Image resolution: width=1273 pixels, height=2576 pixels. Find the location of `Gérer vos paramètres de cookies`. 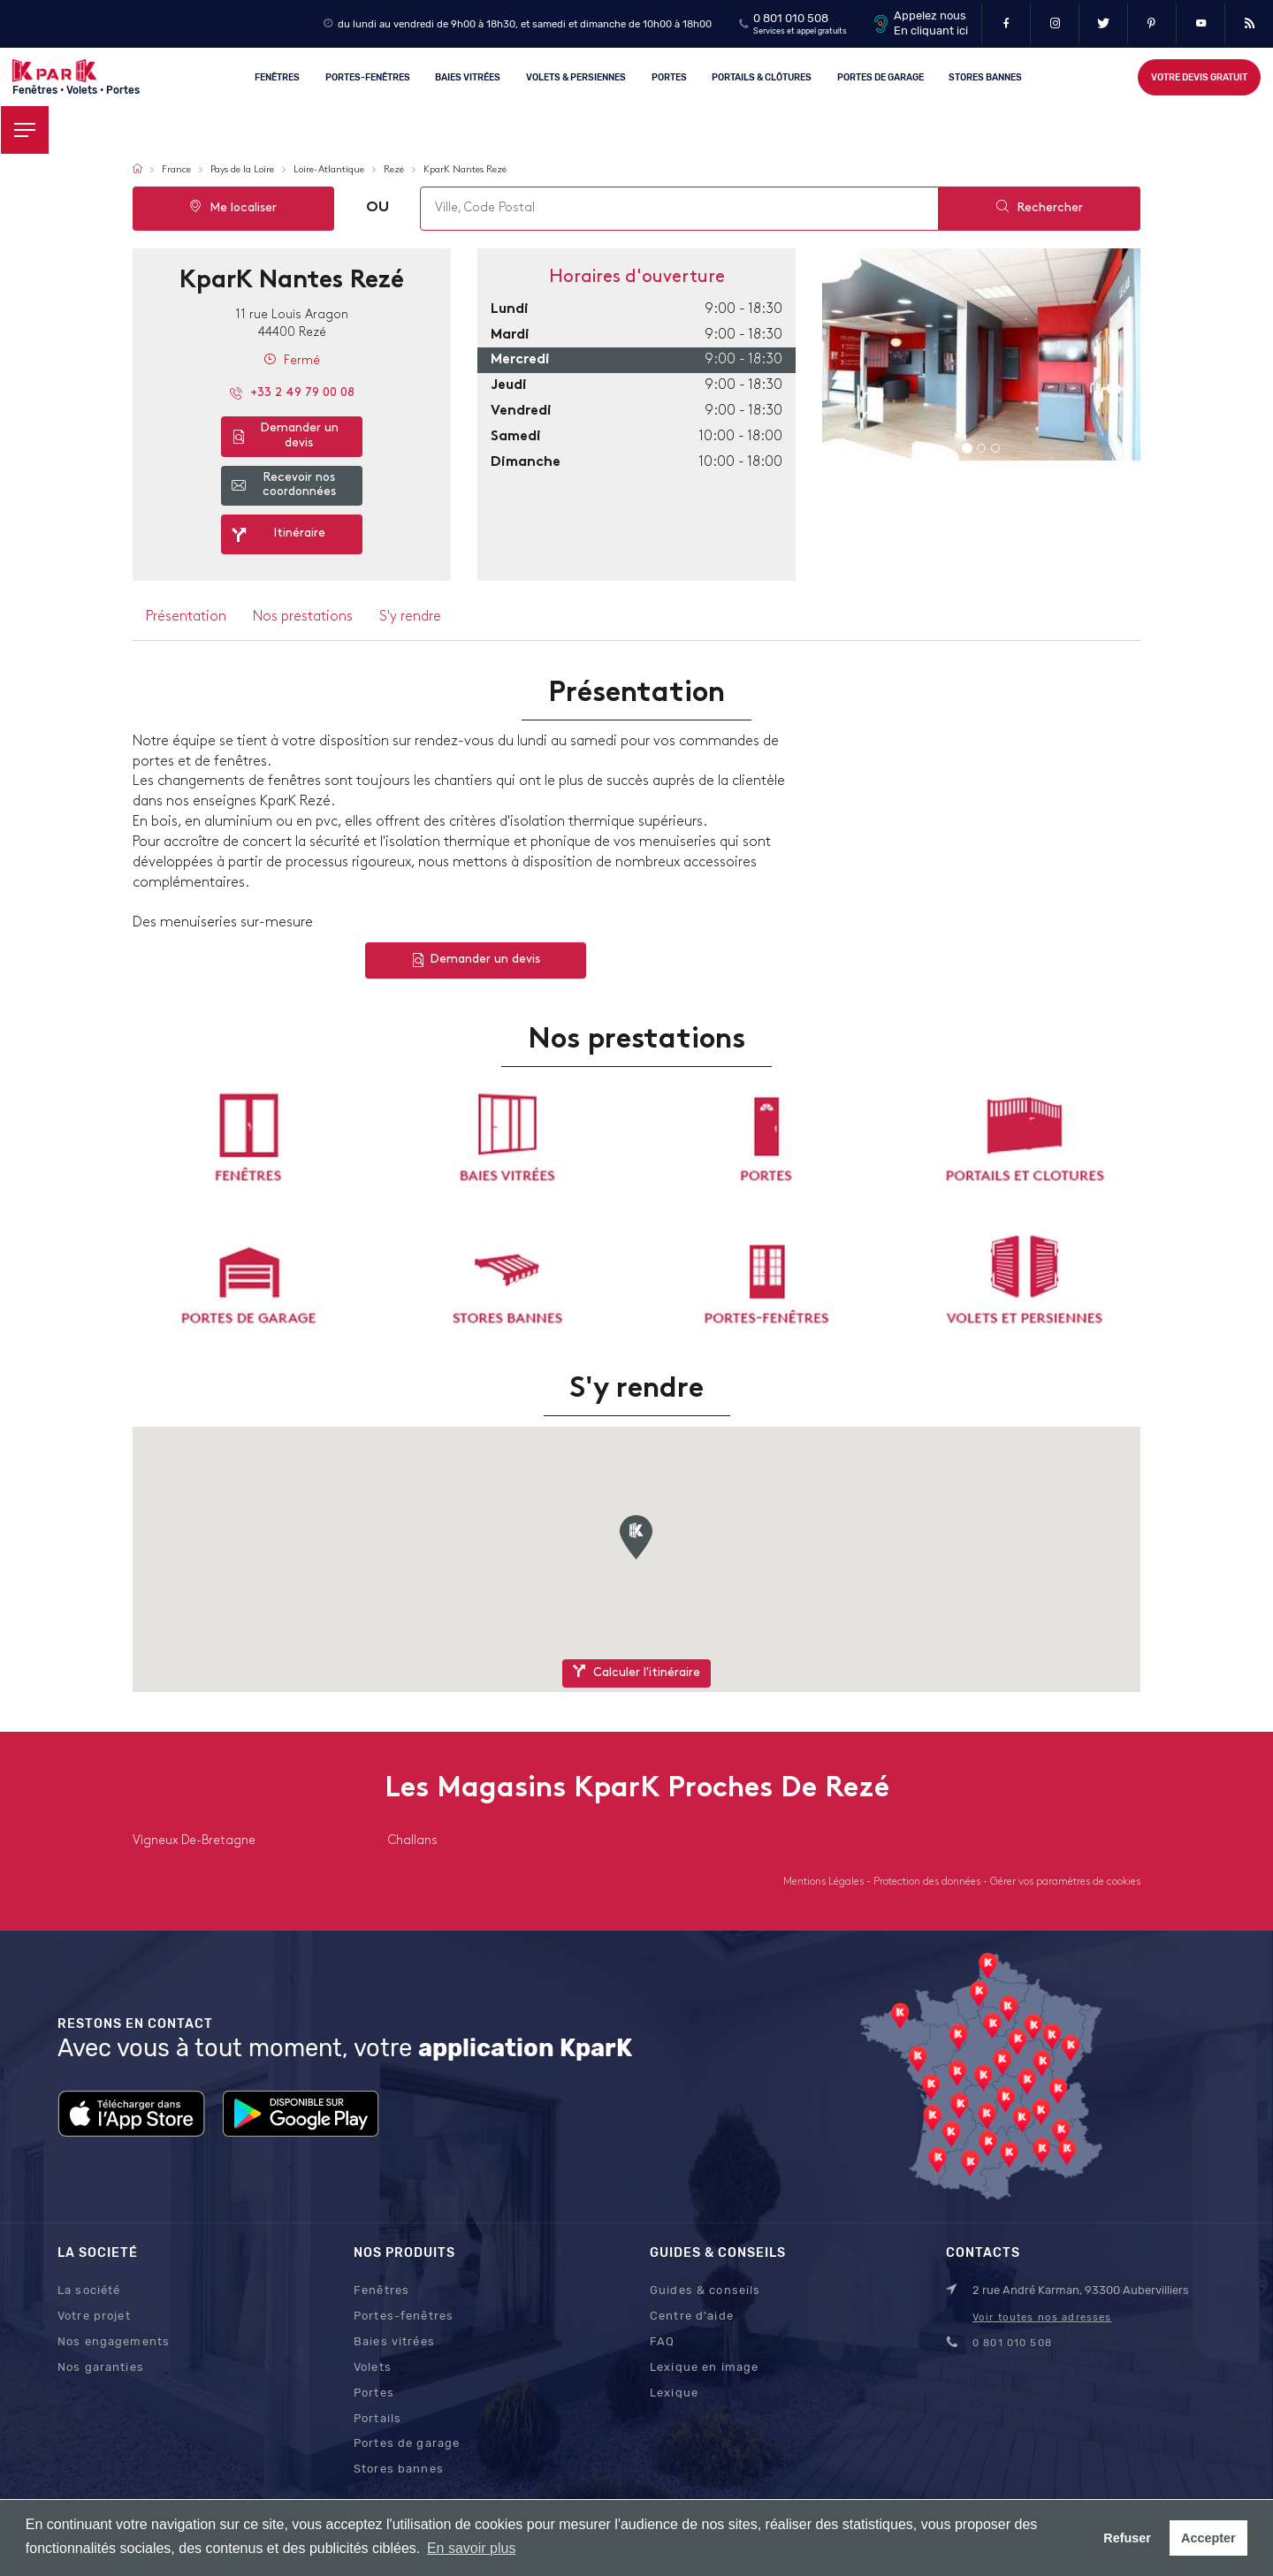

Gérer vos paramètres de cookies is located at coordinates (1065, 1882).